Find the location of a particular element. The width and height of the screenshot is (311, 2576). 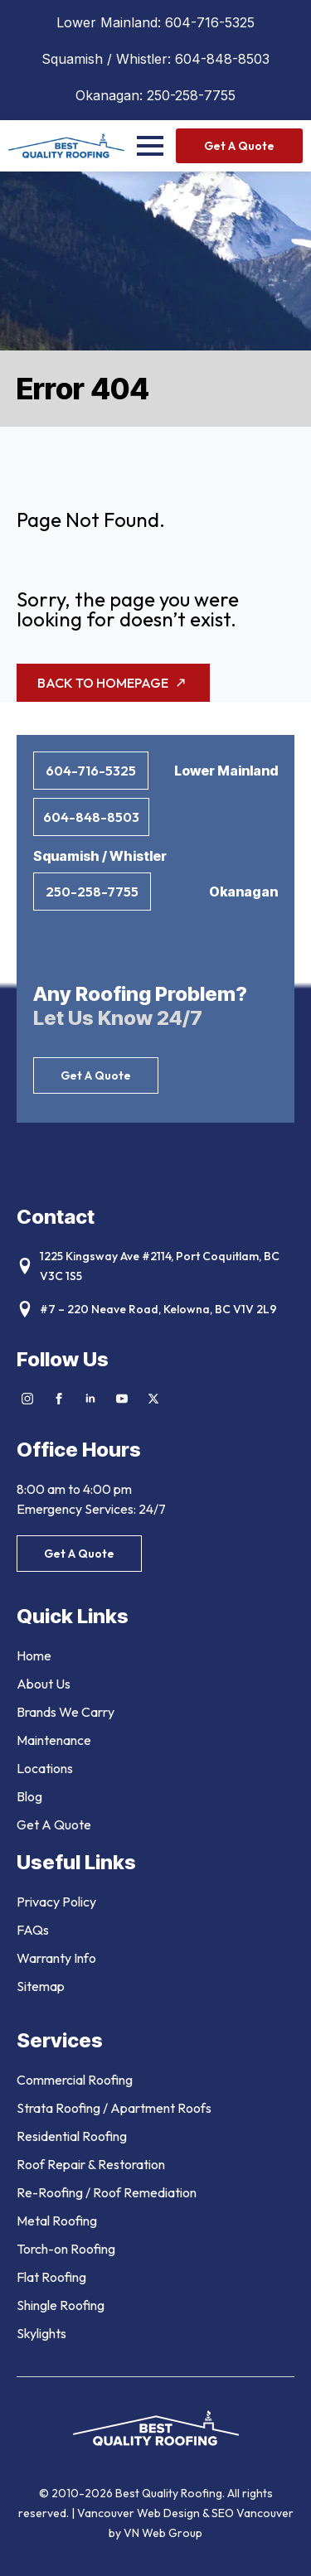

[youtube] is located at coordinates (122, 1398).